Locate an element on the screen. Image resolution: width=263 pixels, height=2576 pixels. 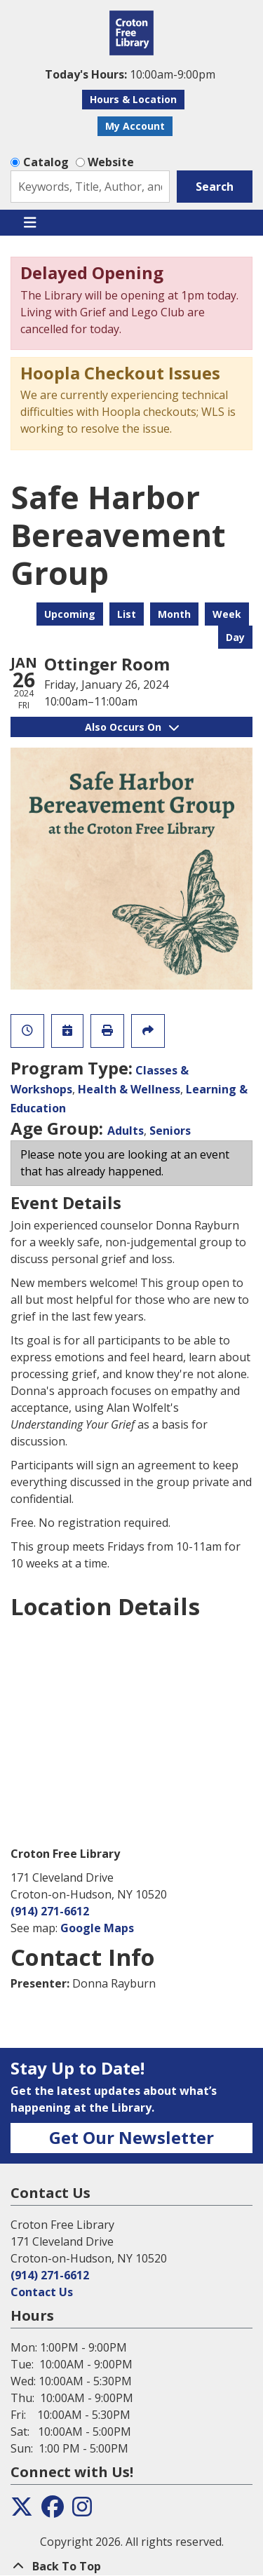
[button] is located at coordinates (130, 74).